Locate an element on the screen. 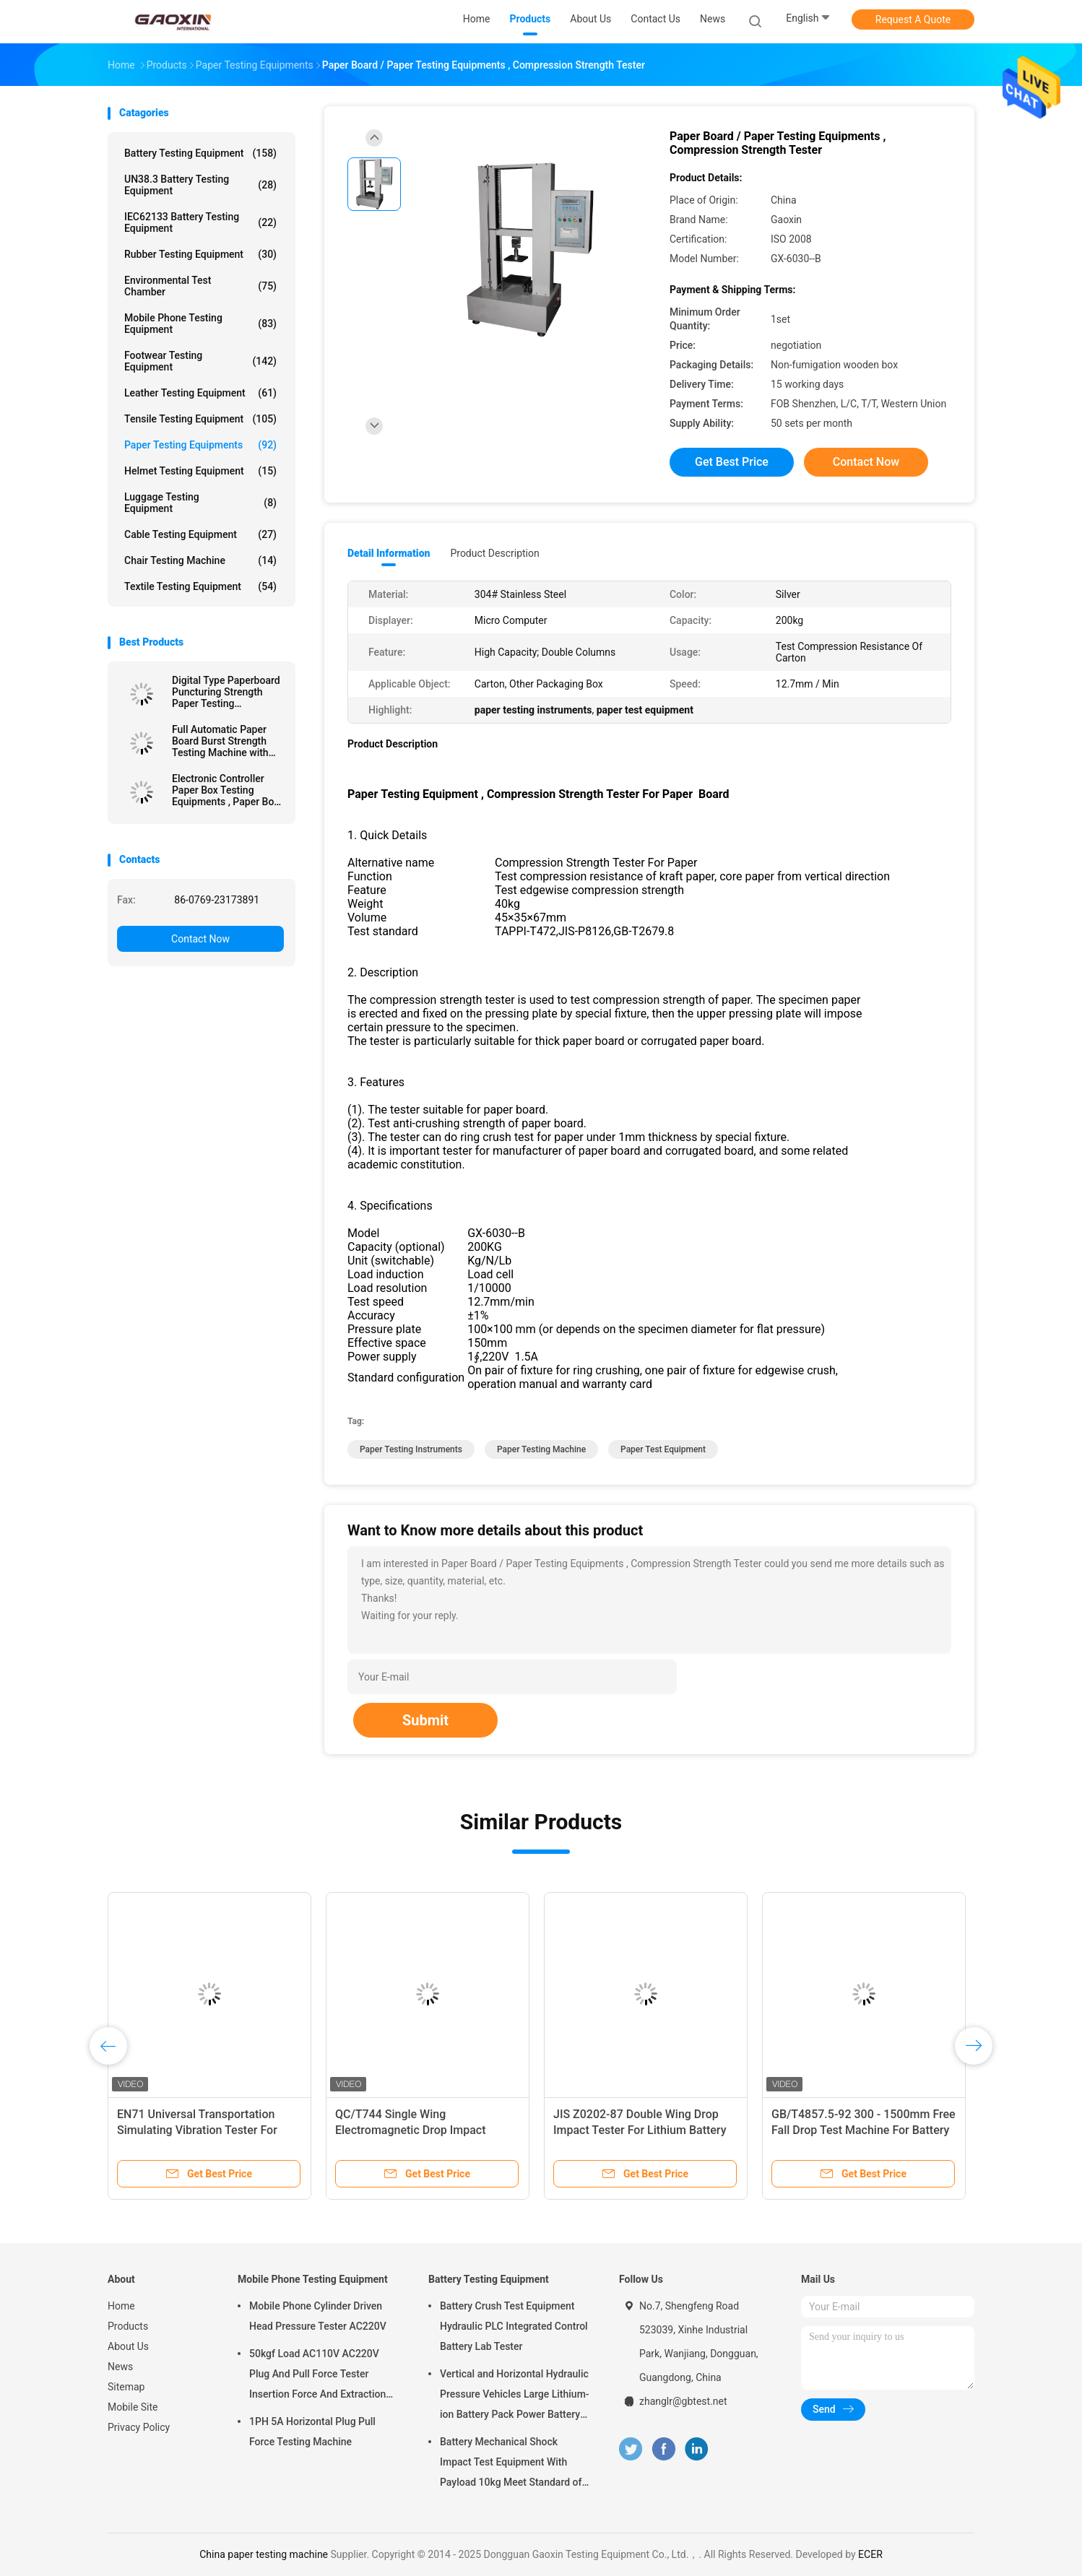 The height and width of the screenshot is (2576, 1082). QC/T744 Single Wing Electromagnetic Drop Impact Tester For Lithium Battery is located at coordinates (410, 2130).